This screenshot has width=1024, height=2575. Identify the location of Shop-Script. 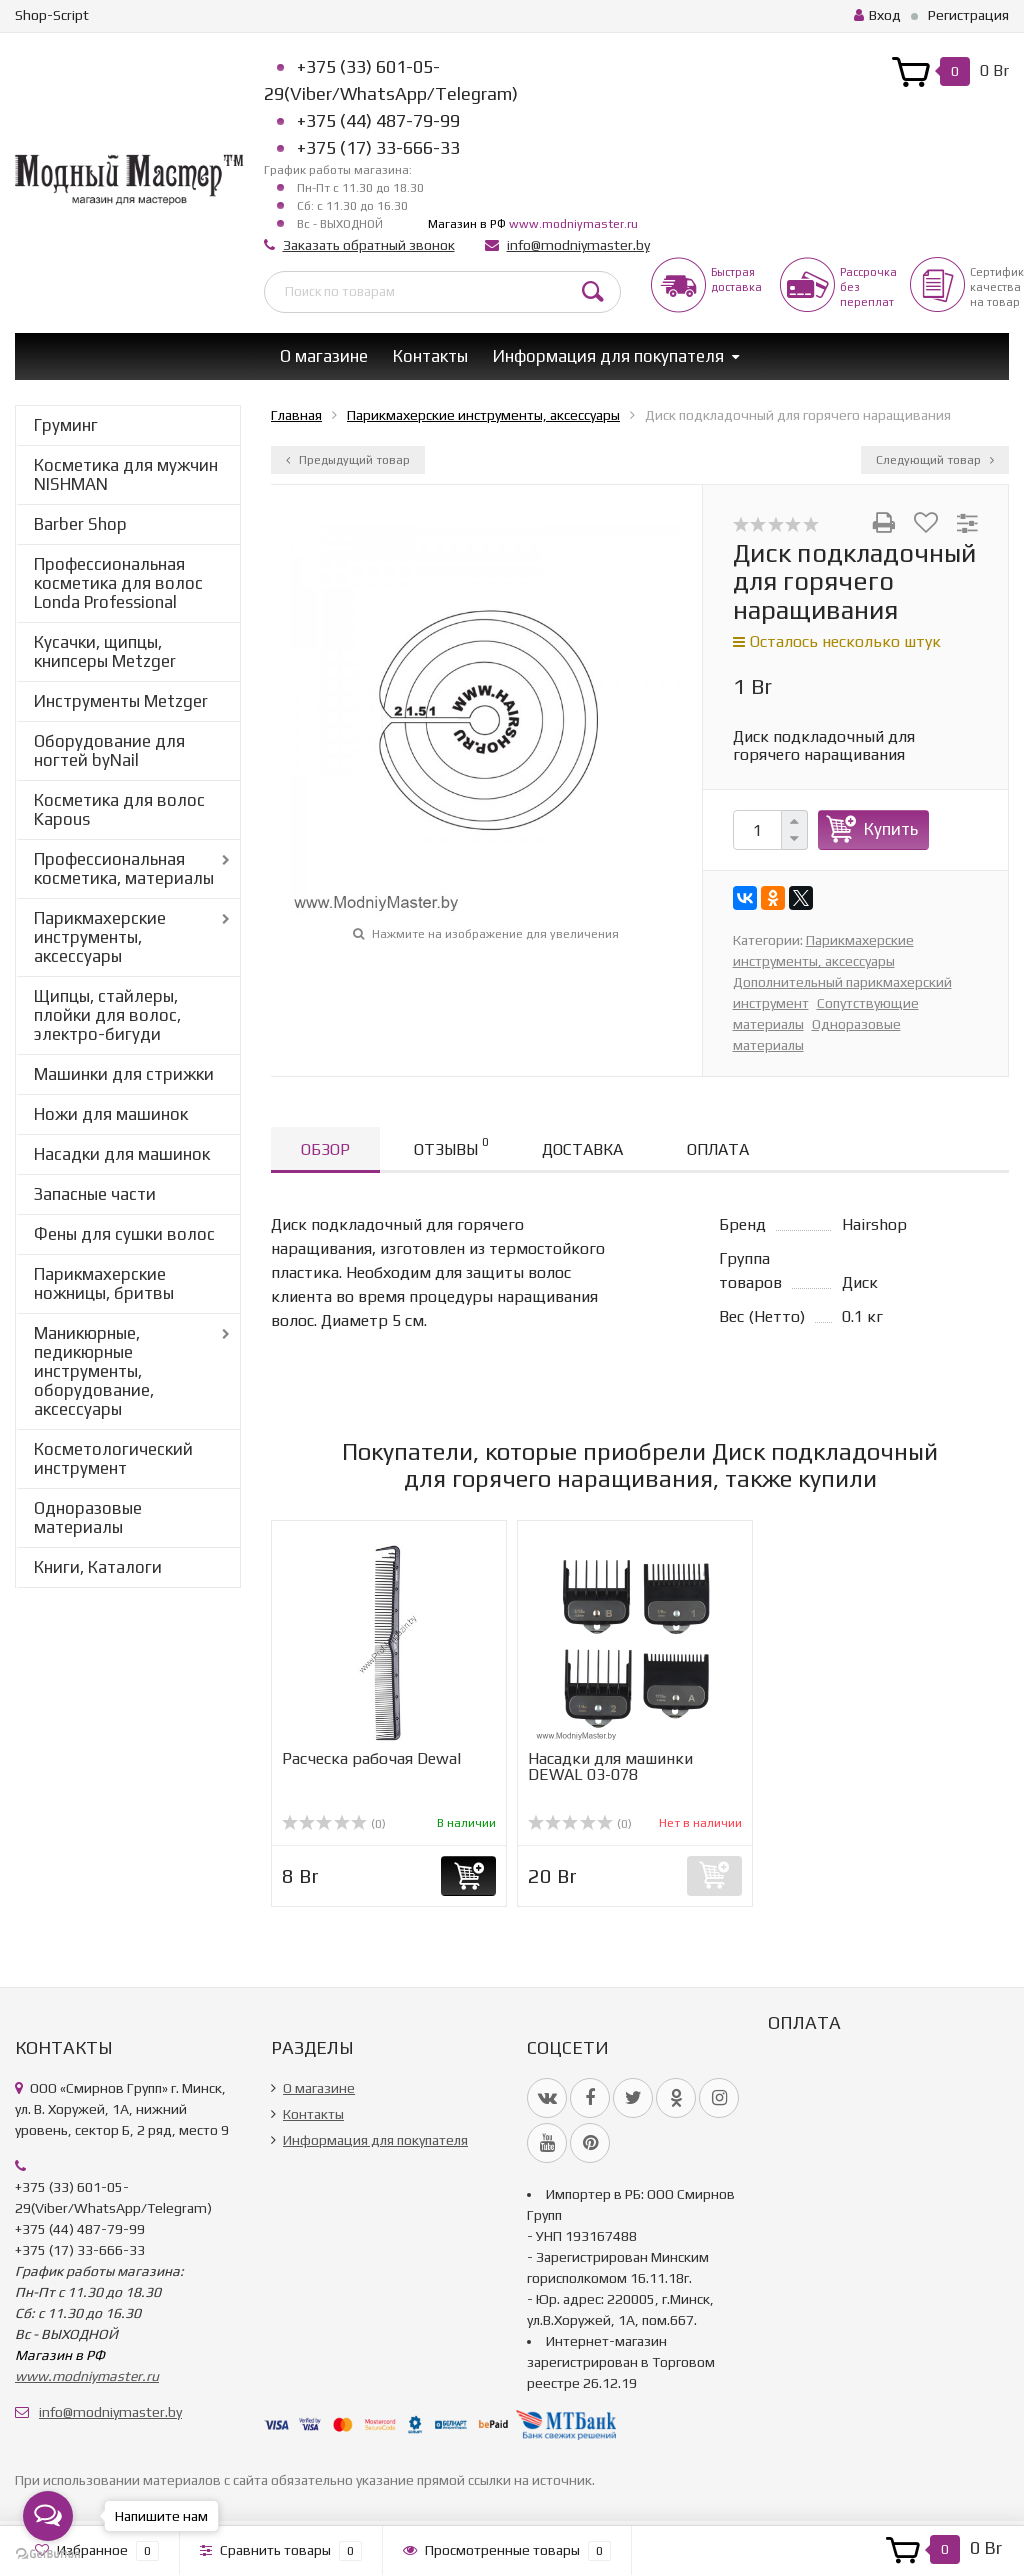
(52, 15).